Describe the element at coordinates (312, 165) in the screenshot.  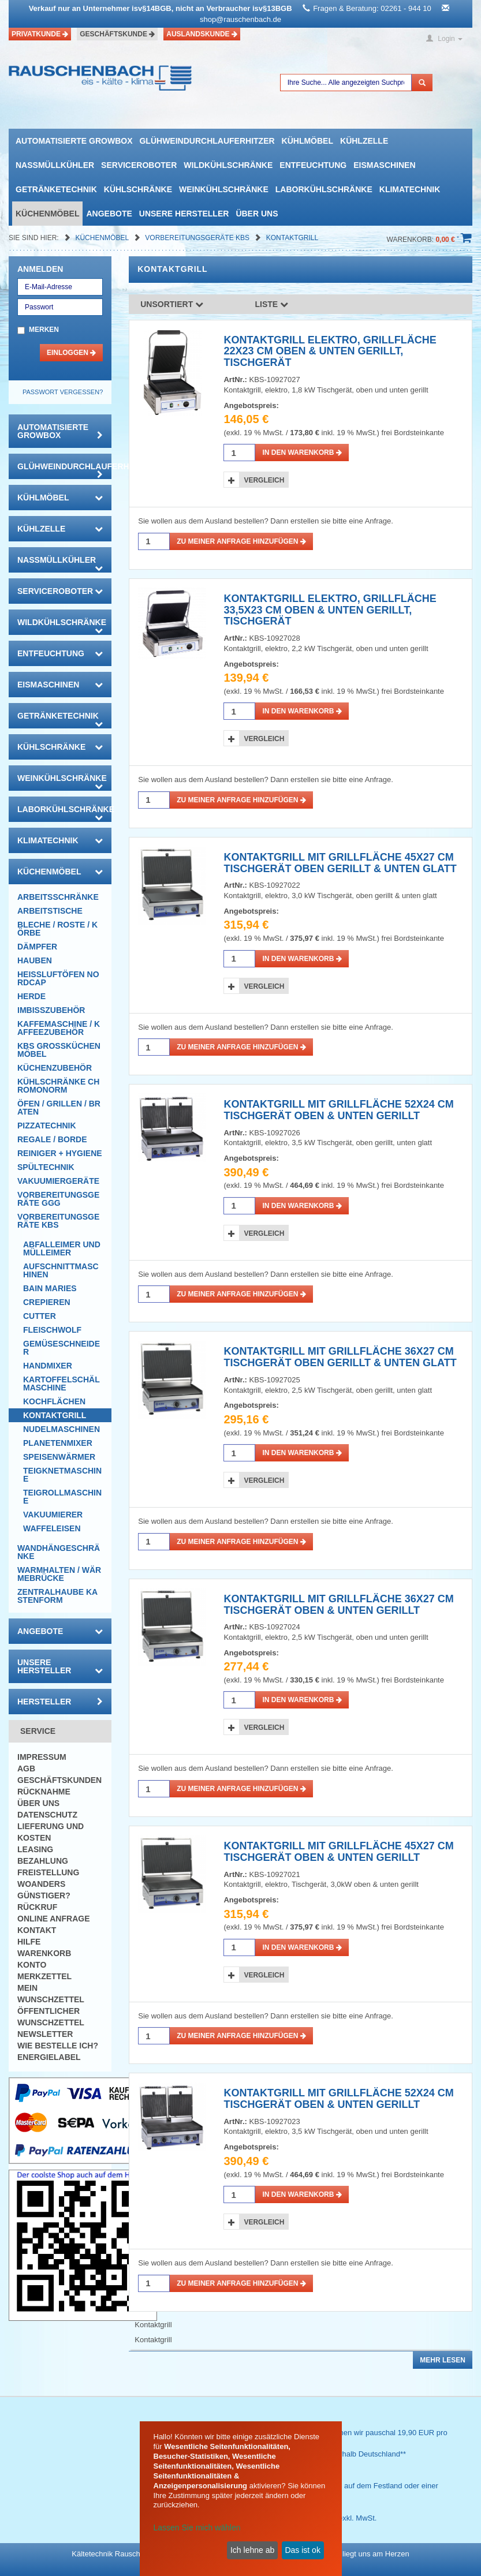
I see `Entfeuchtung` at that location.